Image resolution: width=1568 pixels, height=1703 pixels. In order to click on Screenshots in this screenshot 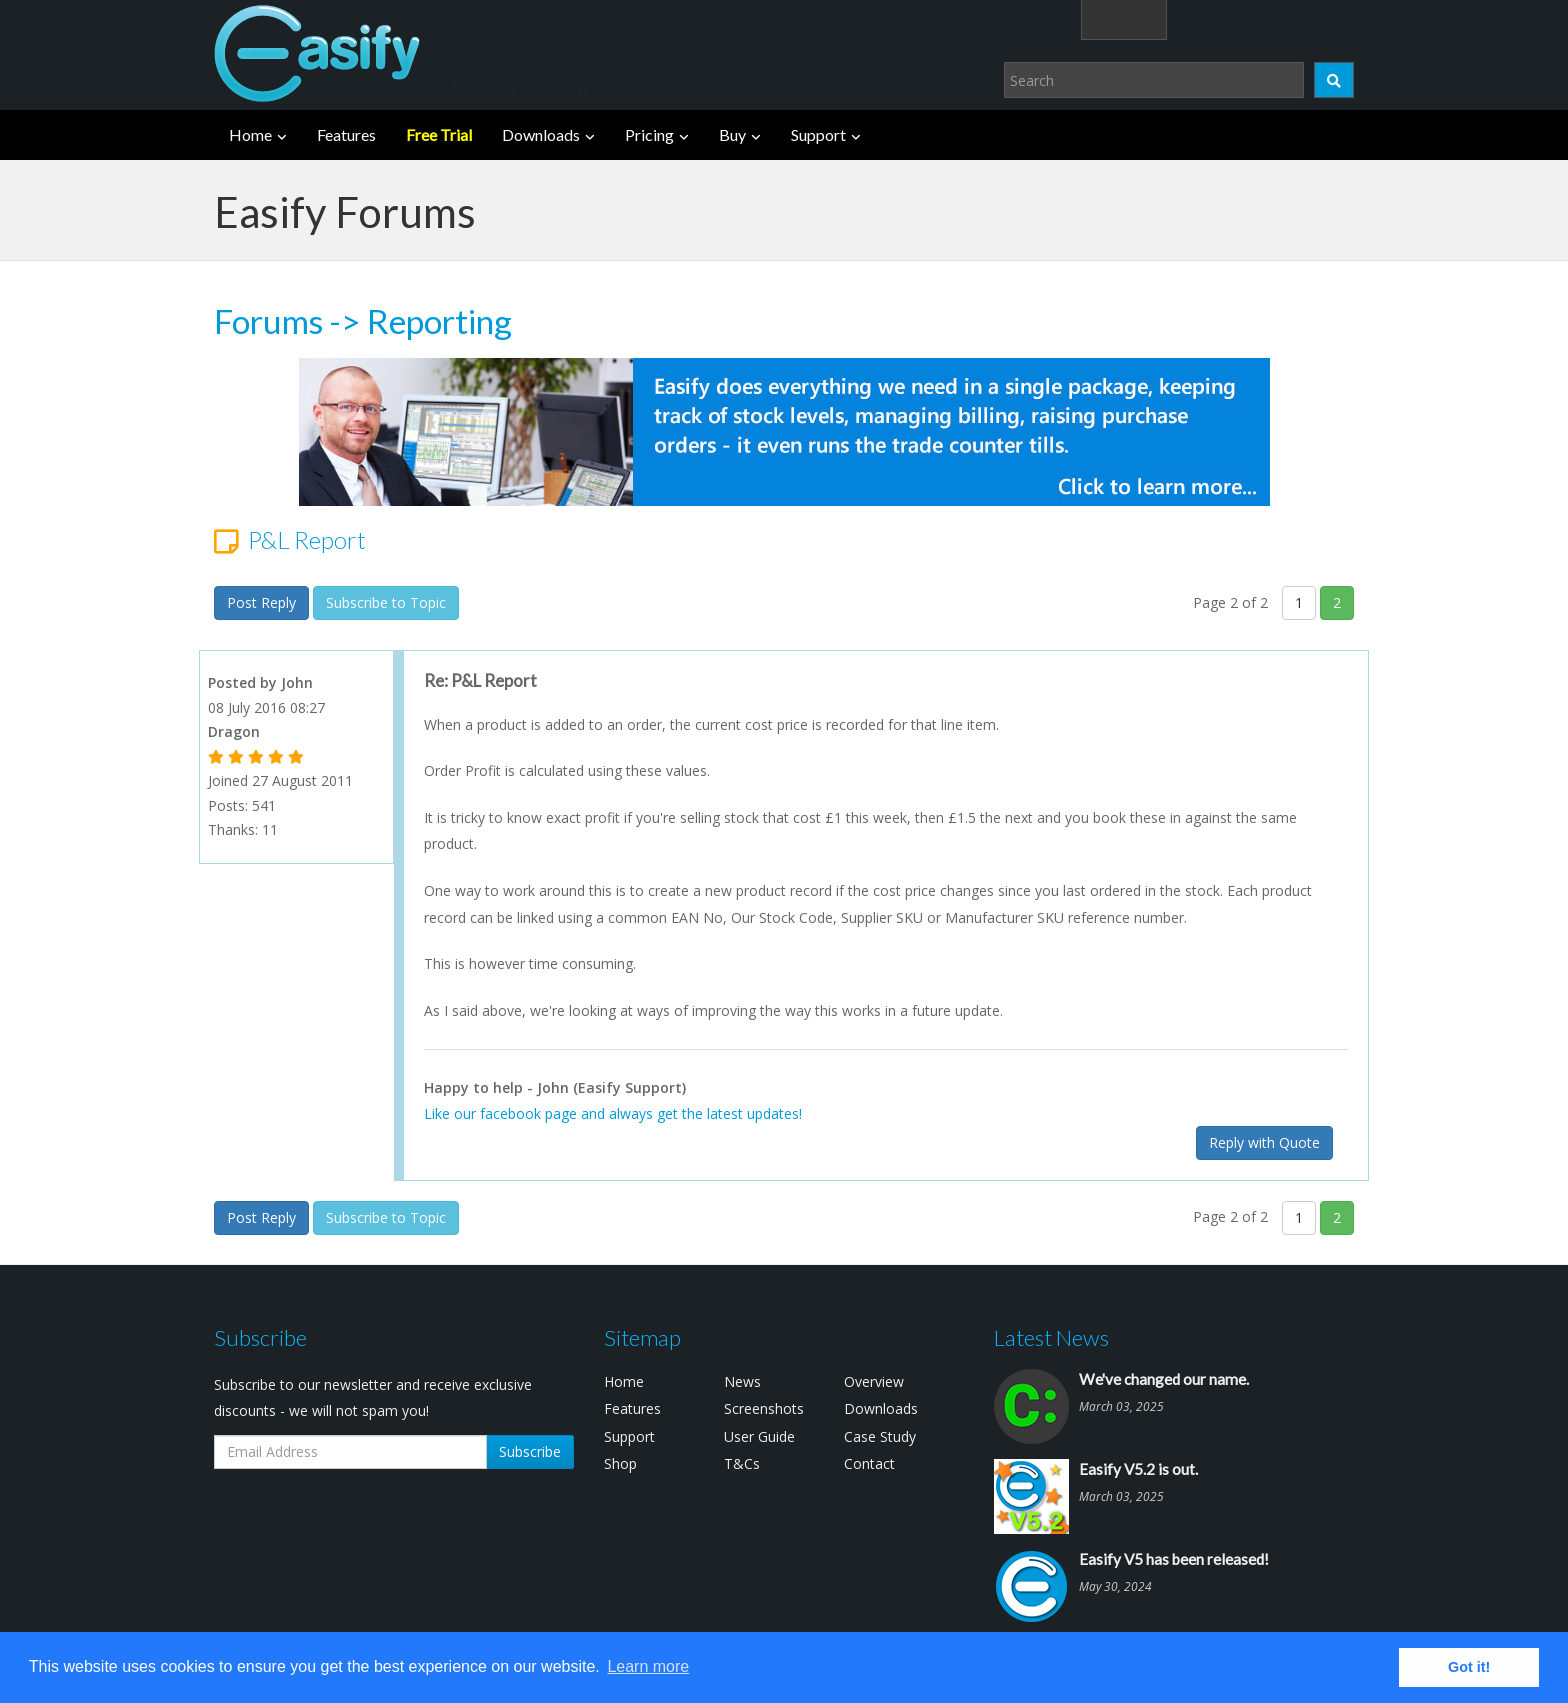, I will do `click(764, 1408)`.